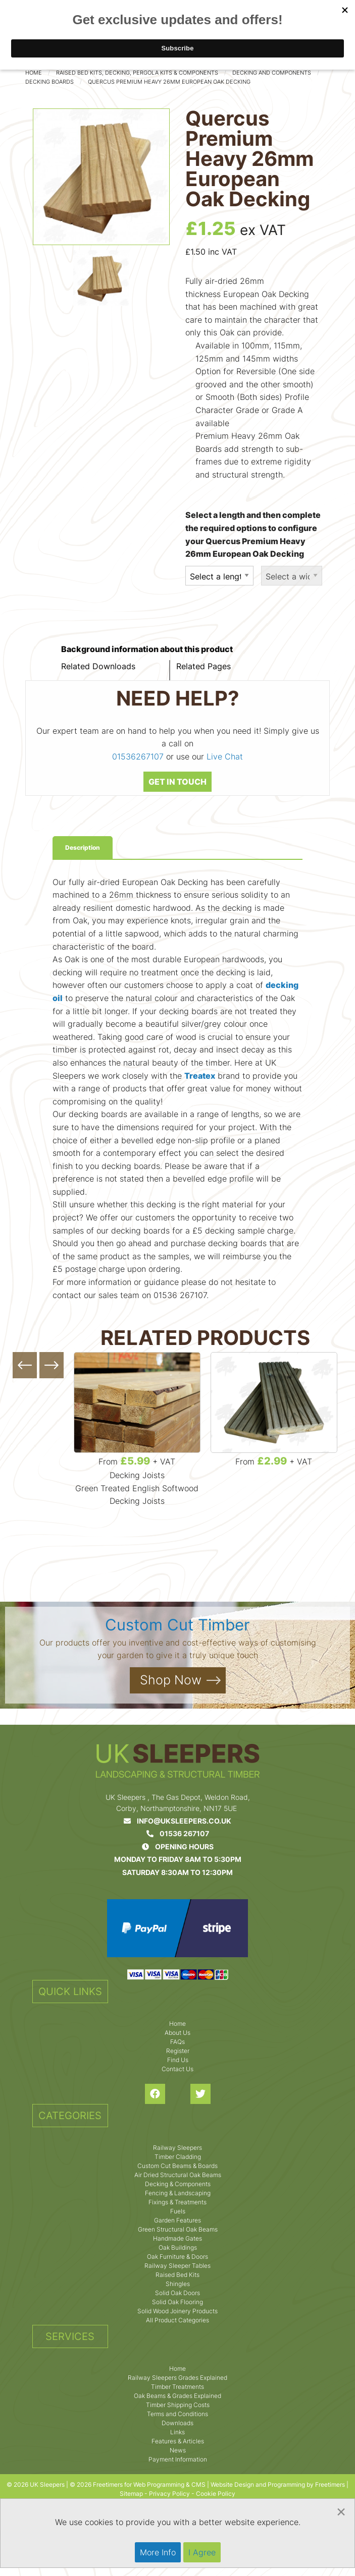 The height and width of the screenshot is (2576, 355). What do you see at coordinates (199, 1076) in the screenshot?
I see `Treatex` at bounding box center [199, 1076].